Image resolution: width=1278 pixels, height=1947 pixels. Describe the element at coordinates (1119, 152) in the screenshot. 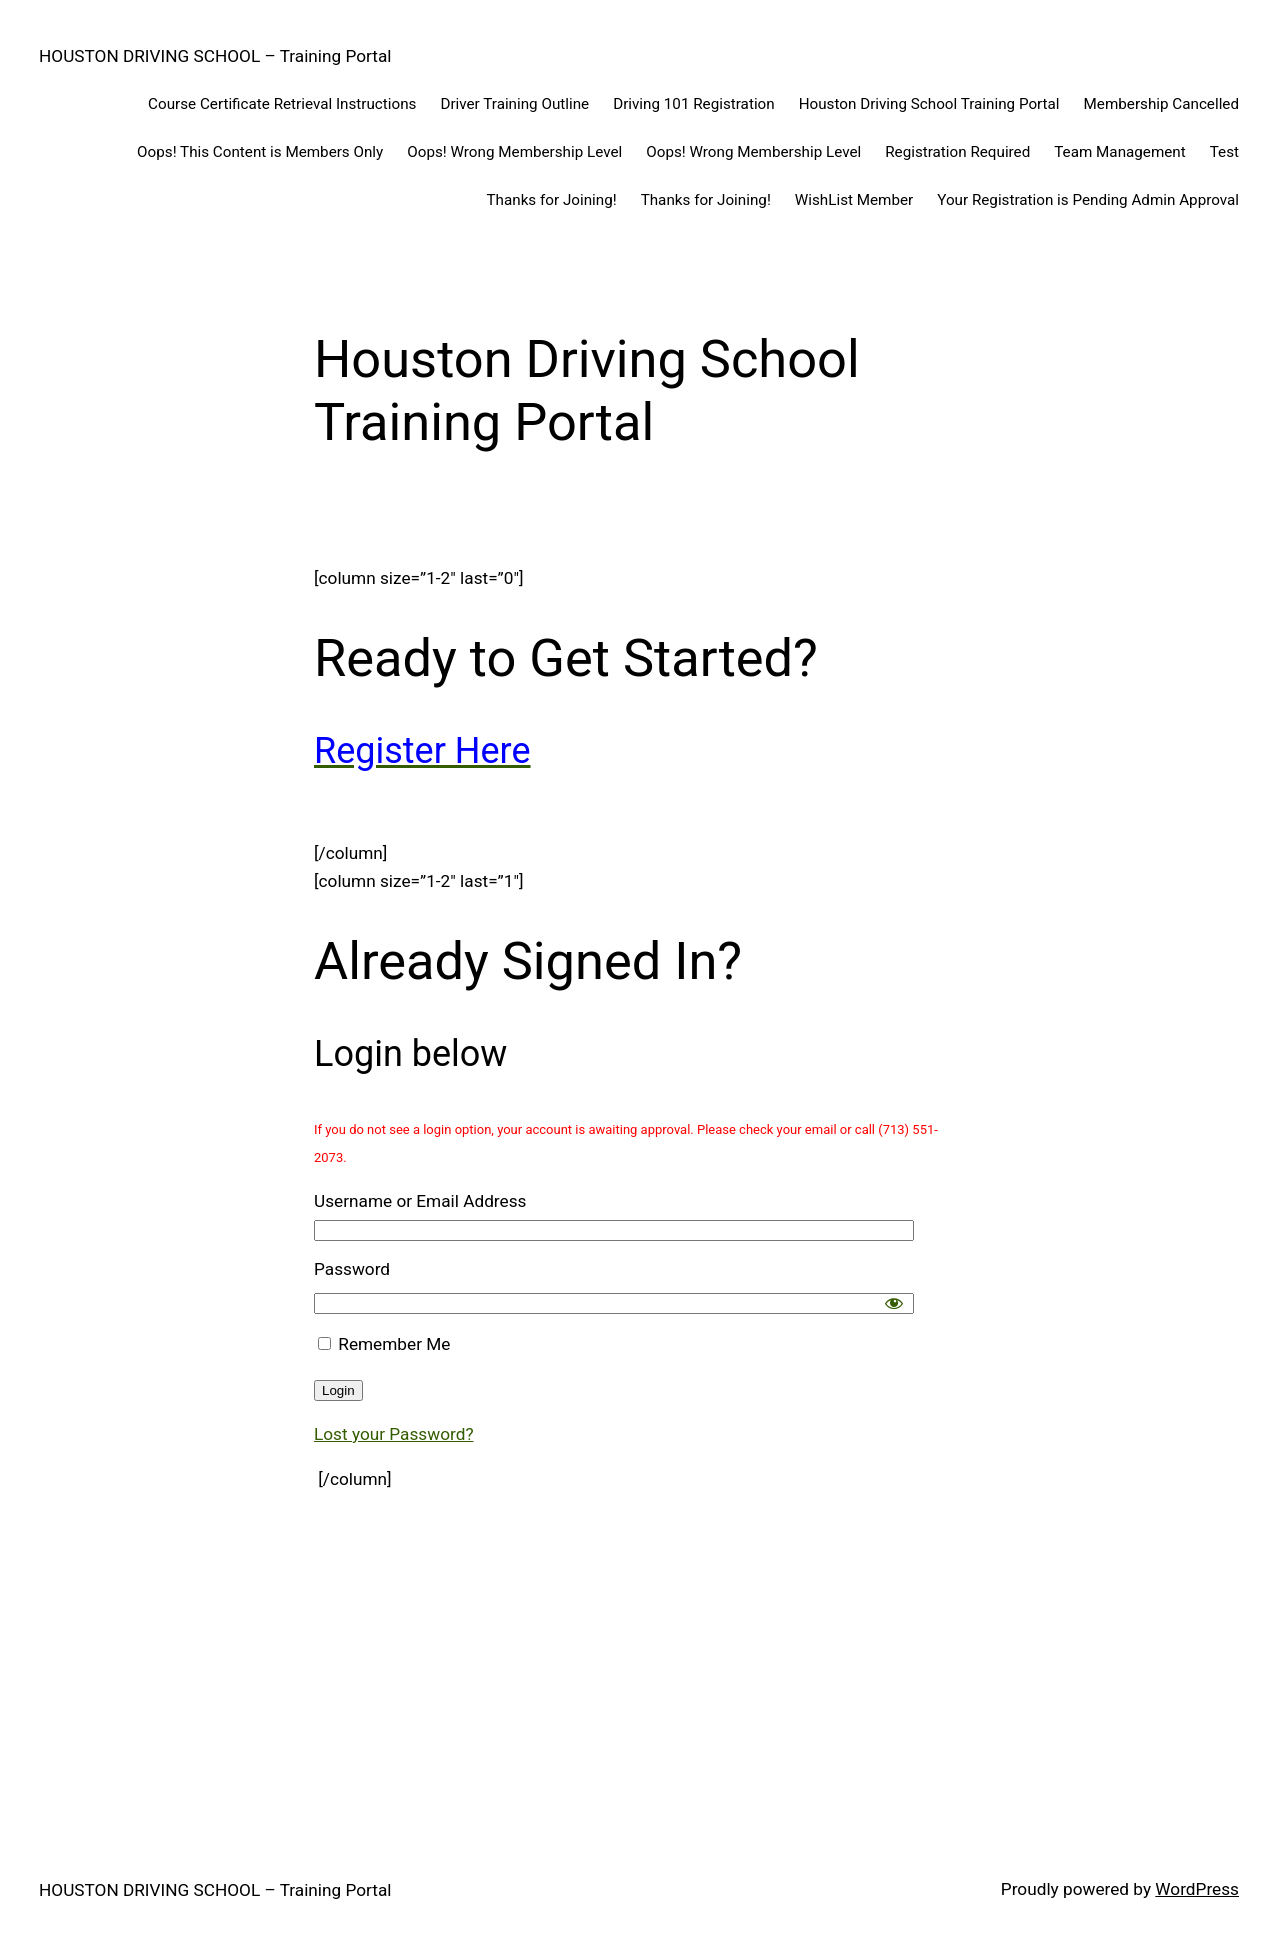

I see `Team Management` at that location.